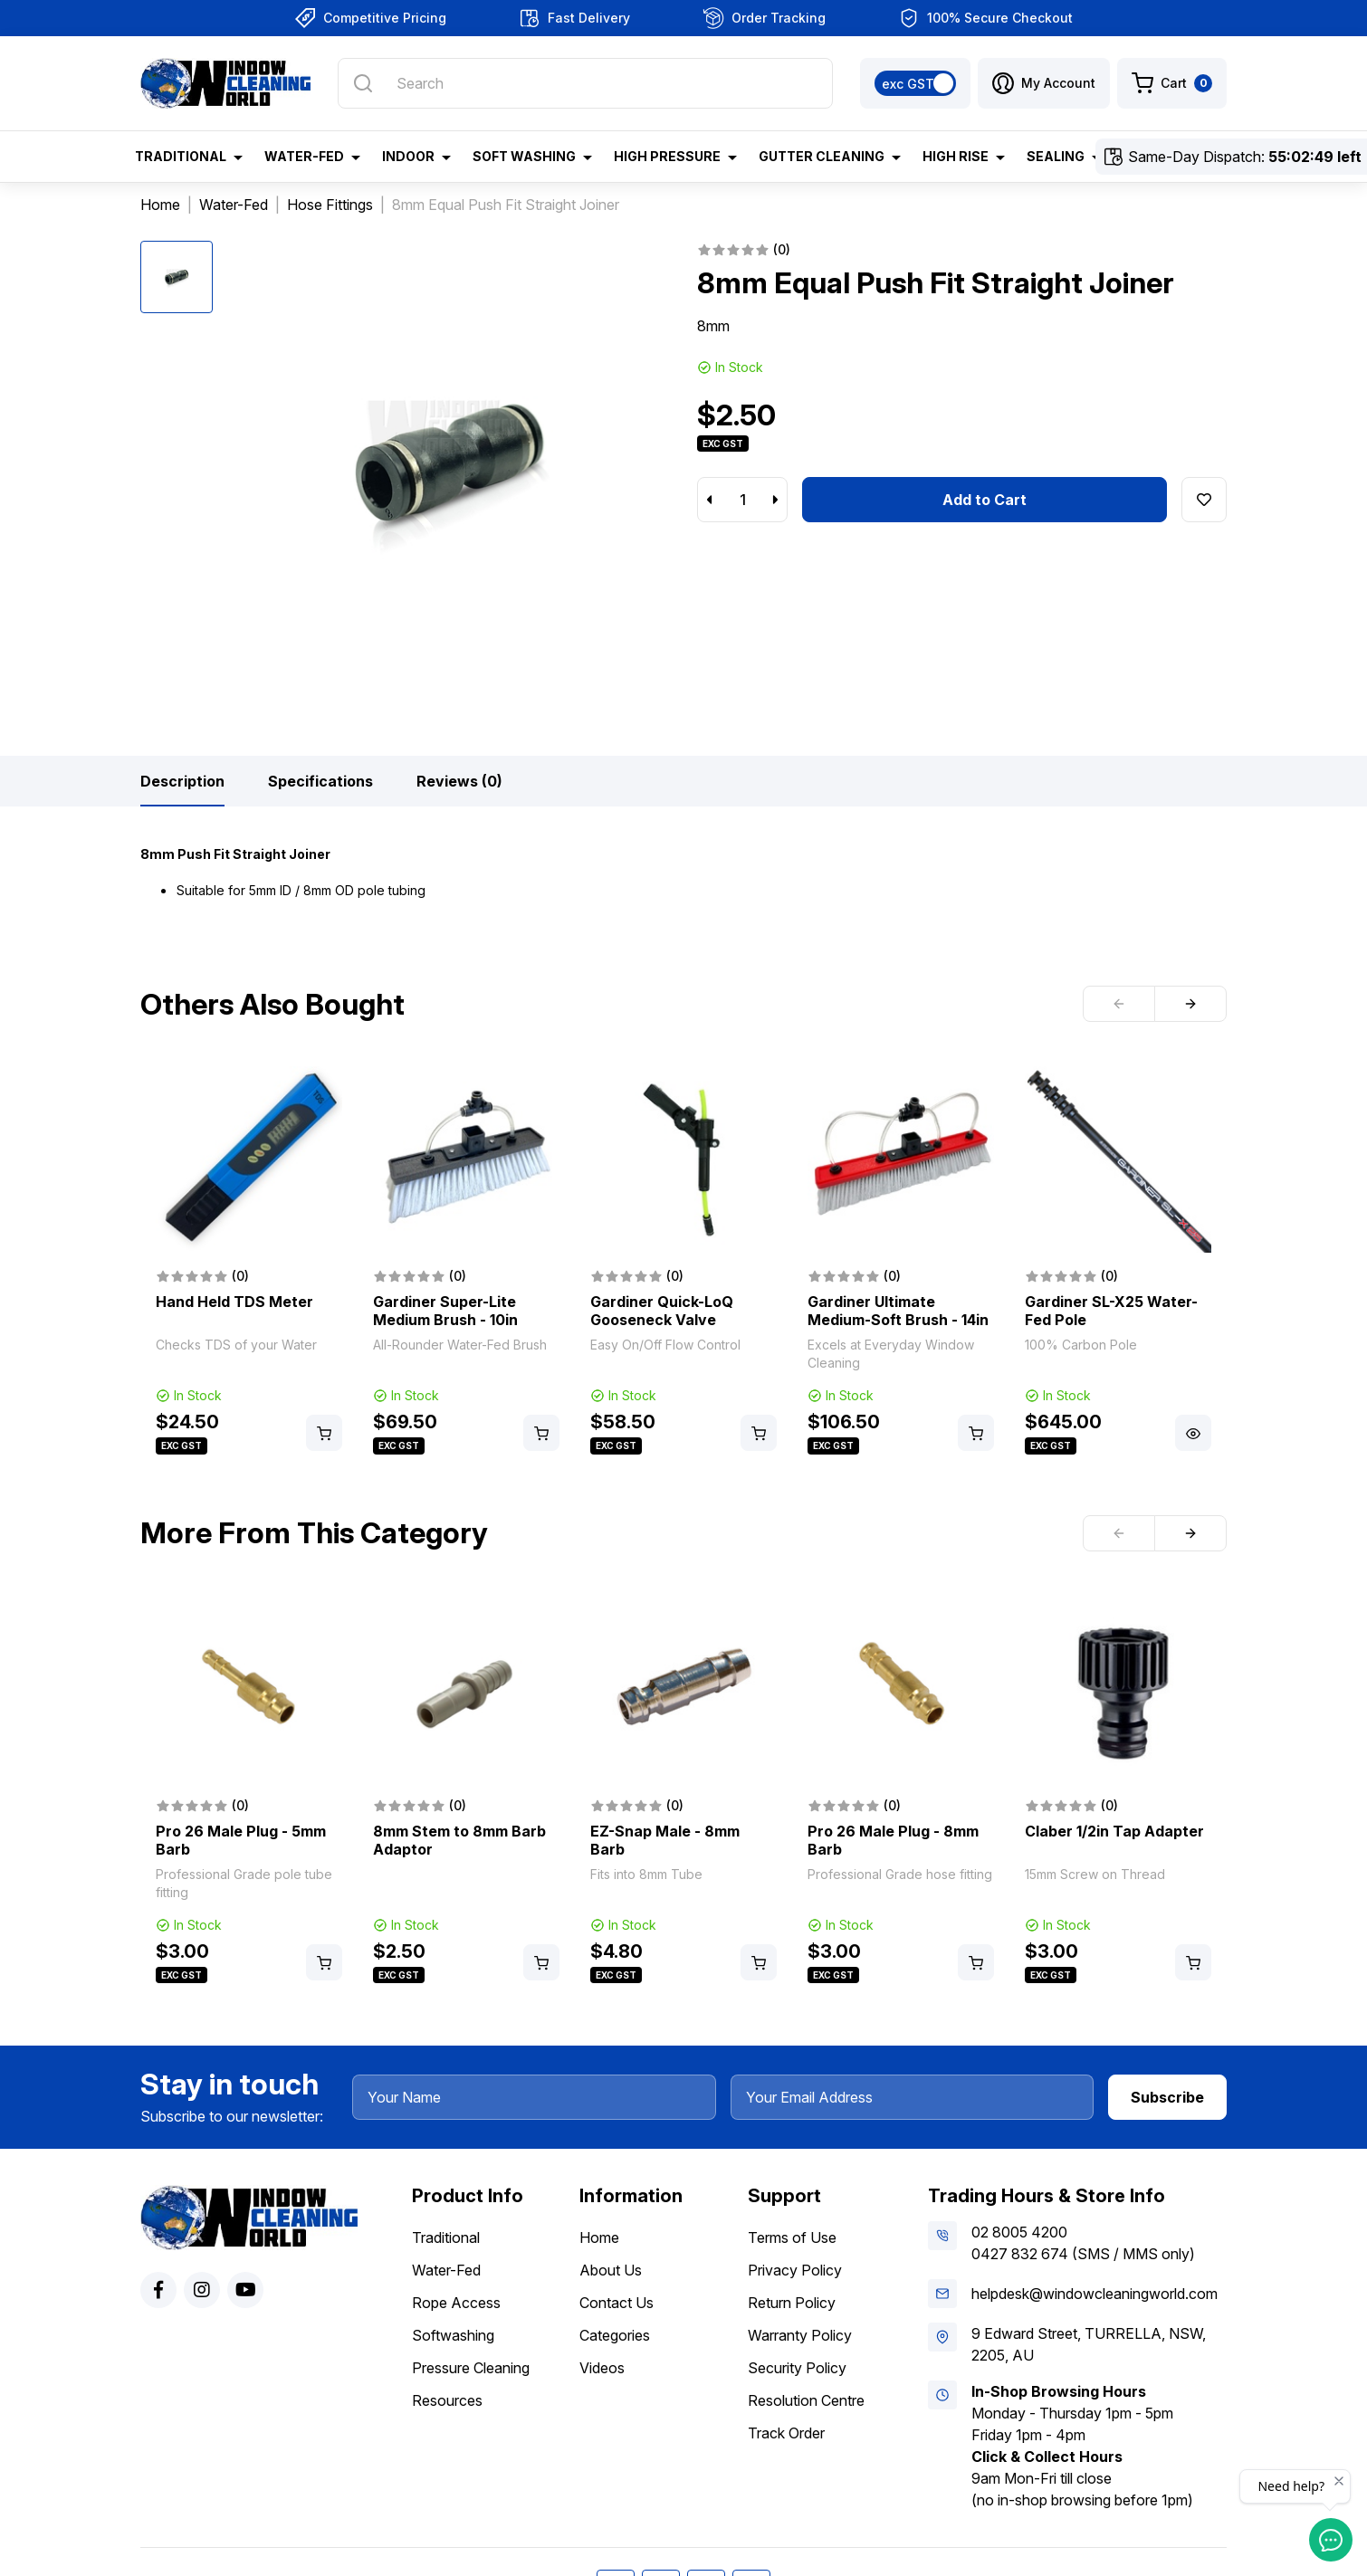 This screenshot has width=1367, height=2576. I want to click on Gardiner Super-Lite Medium Brush - 10in, so click(445, 1311).